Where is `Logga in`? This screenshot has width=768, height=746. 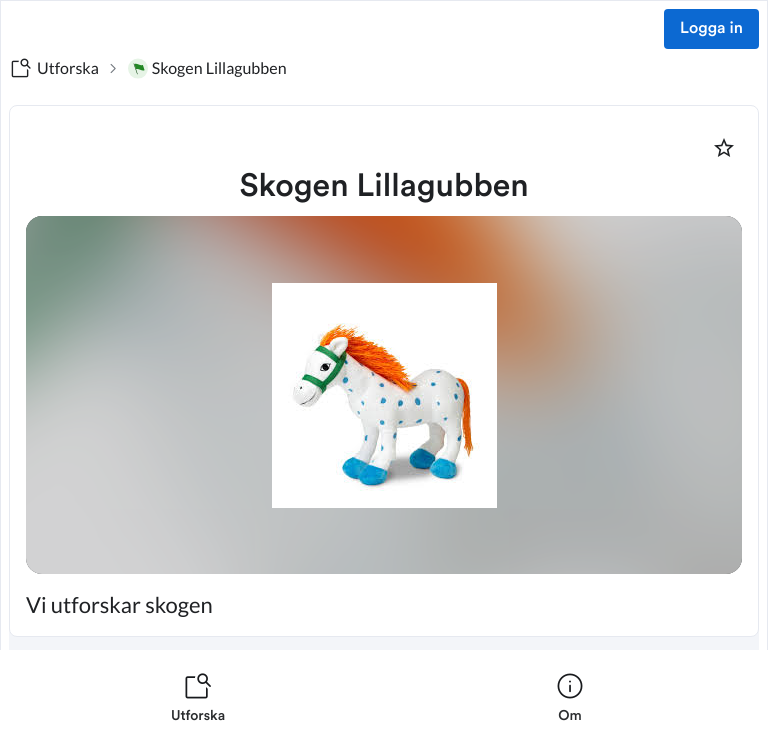 Logga in is located at coordinates (711, 29).